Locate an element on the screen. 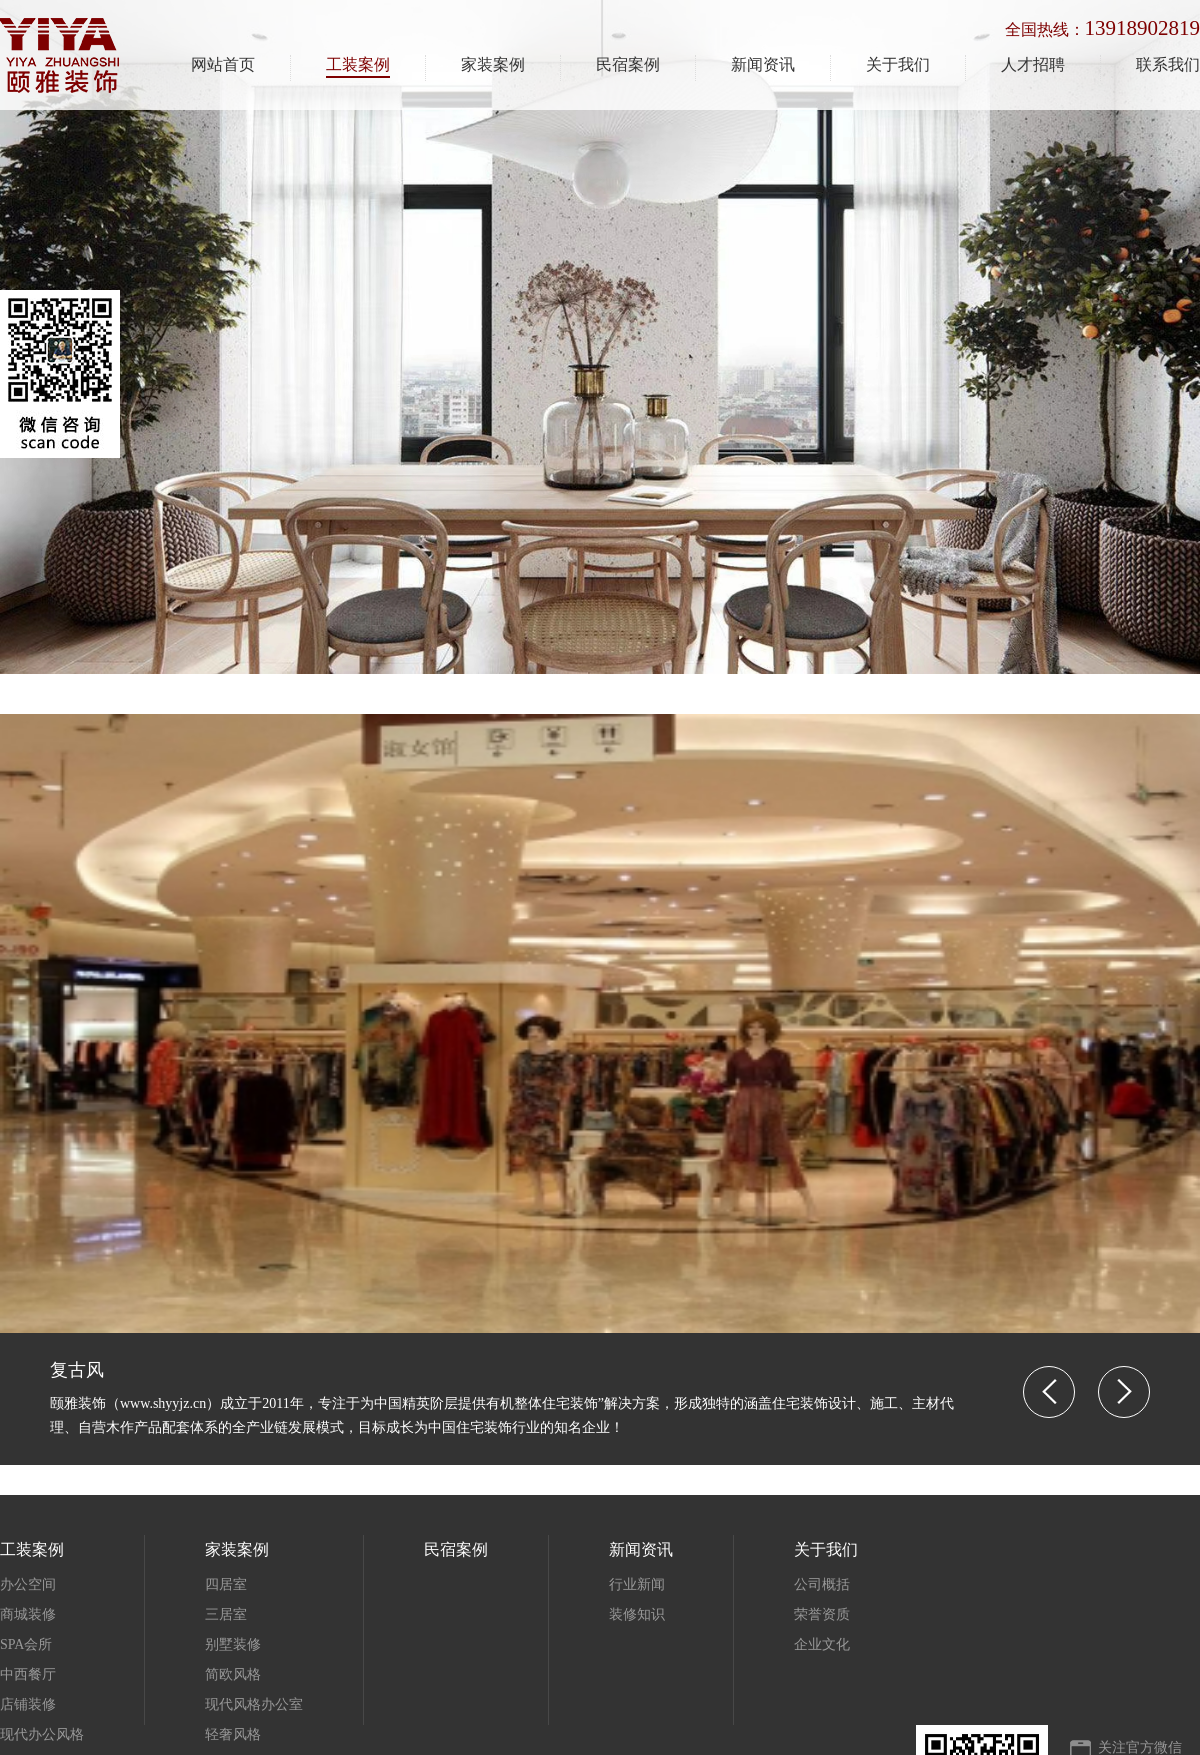 This screenshot has width=1200, height=1755. 民宿案例 is located at coordinates (628, 64).